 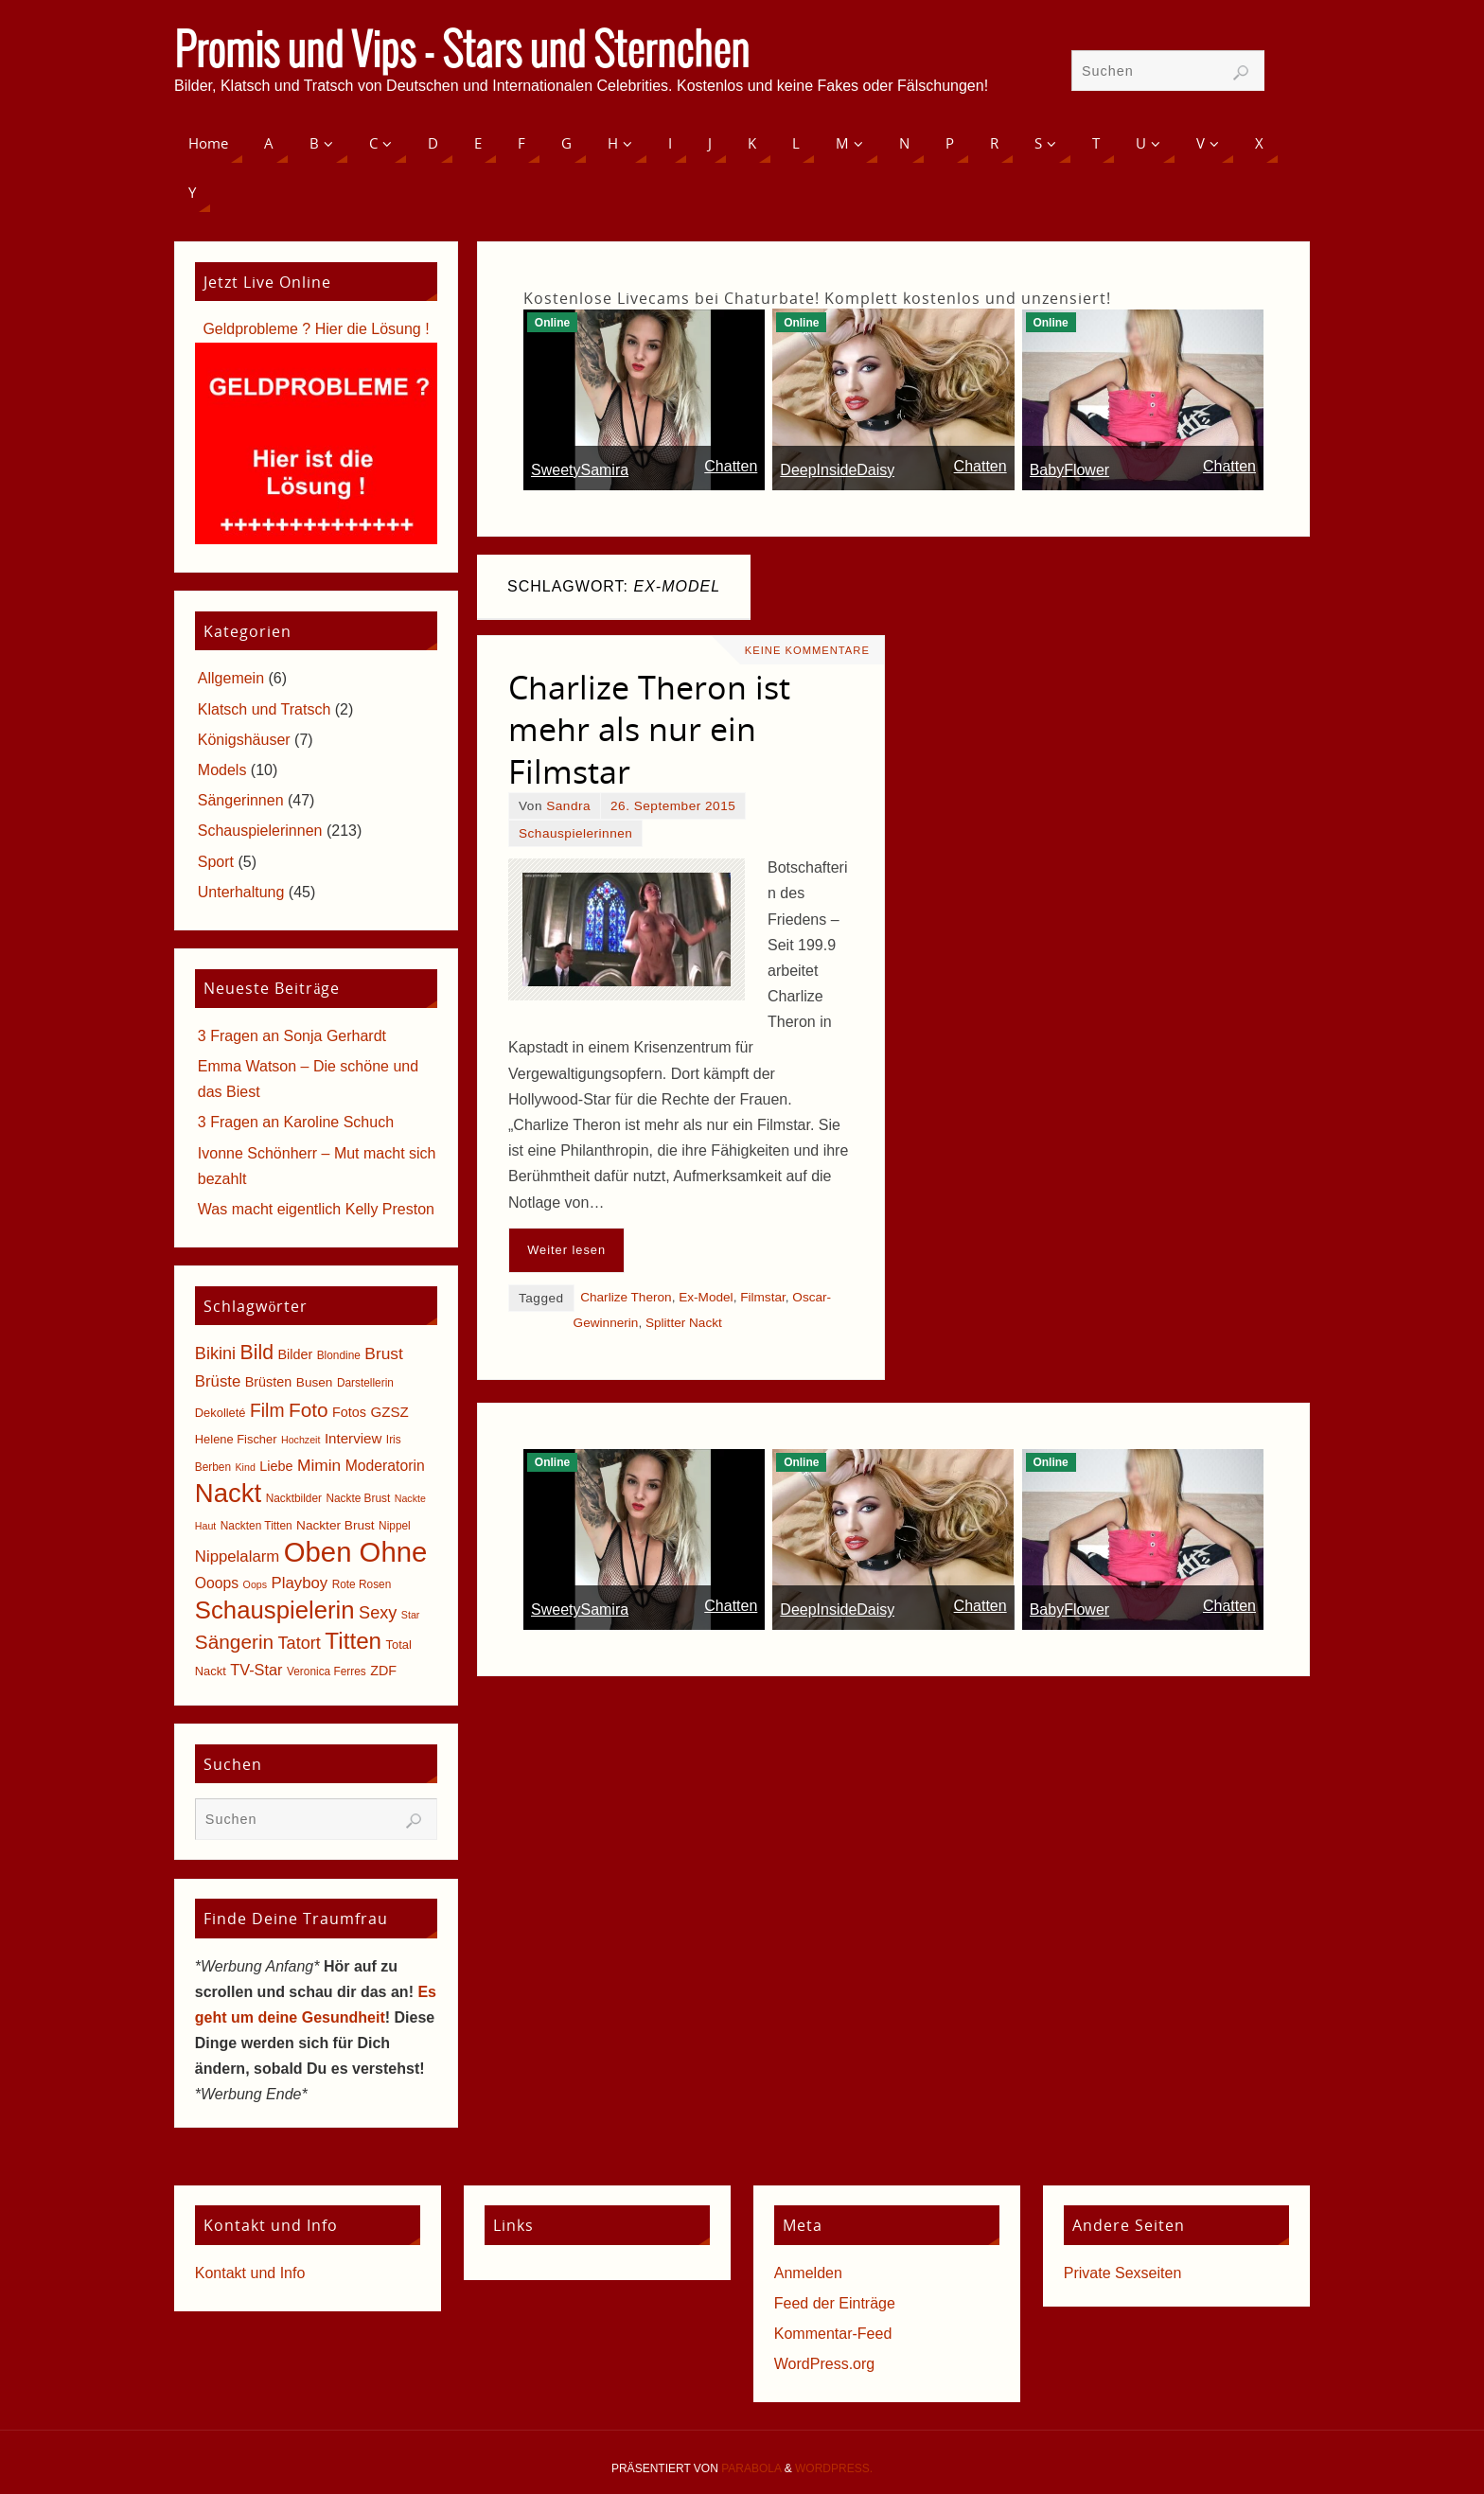 I want to click on Sport, so click(x=216, y=862).